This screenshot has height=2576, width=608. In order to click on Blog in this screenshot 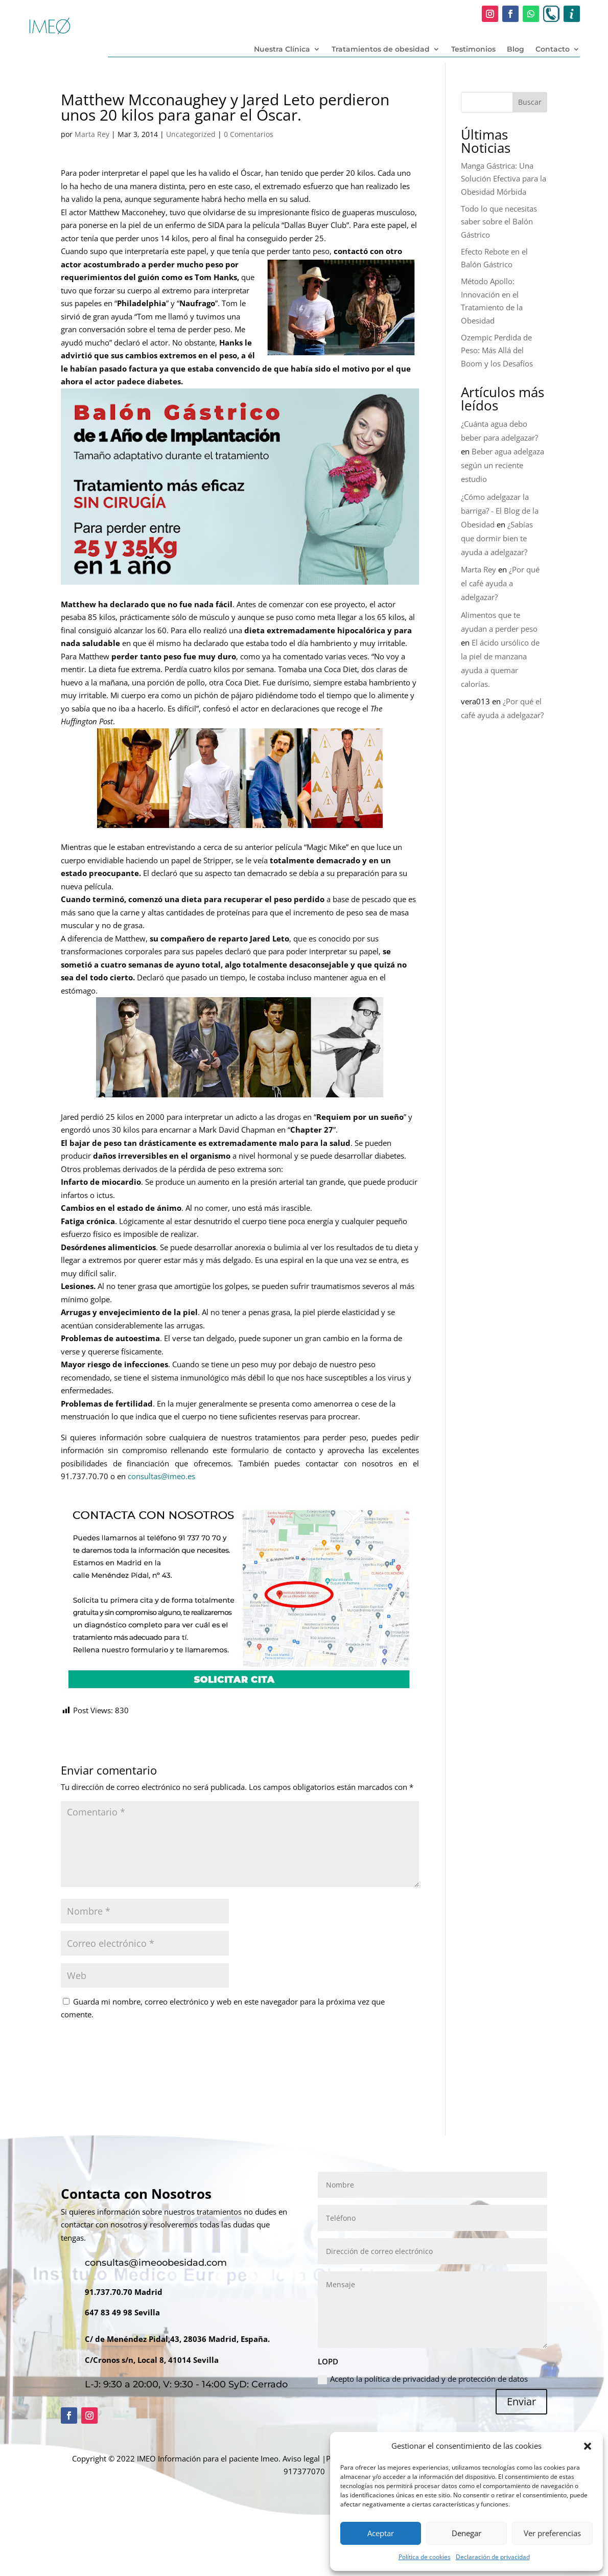, I will do `click(515, 49)`.